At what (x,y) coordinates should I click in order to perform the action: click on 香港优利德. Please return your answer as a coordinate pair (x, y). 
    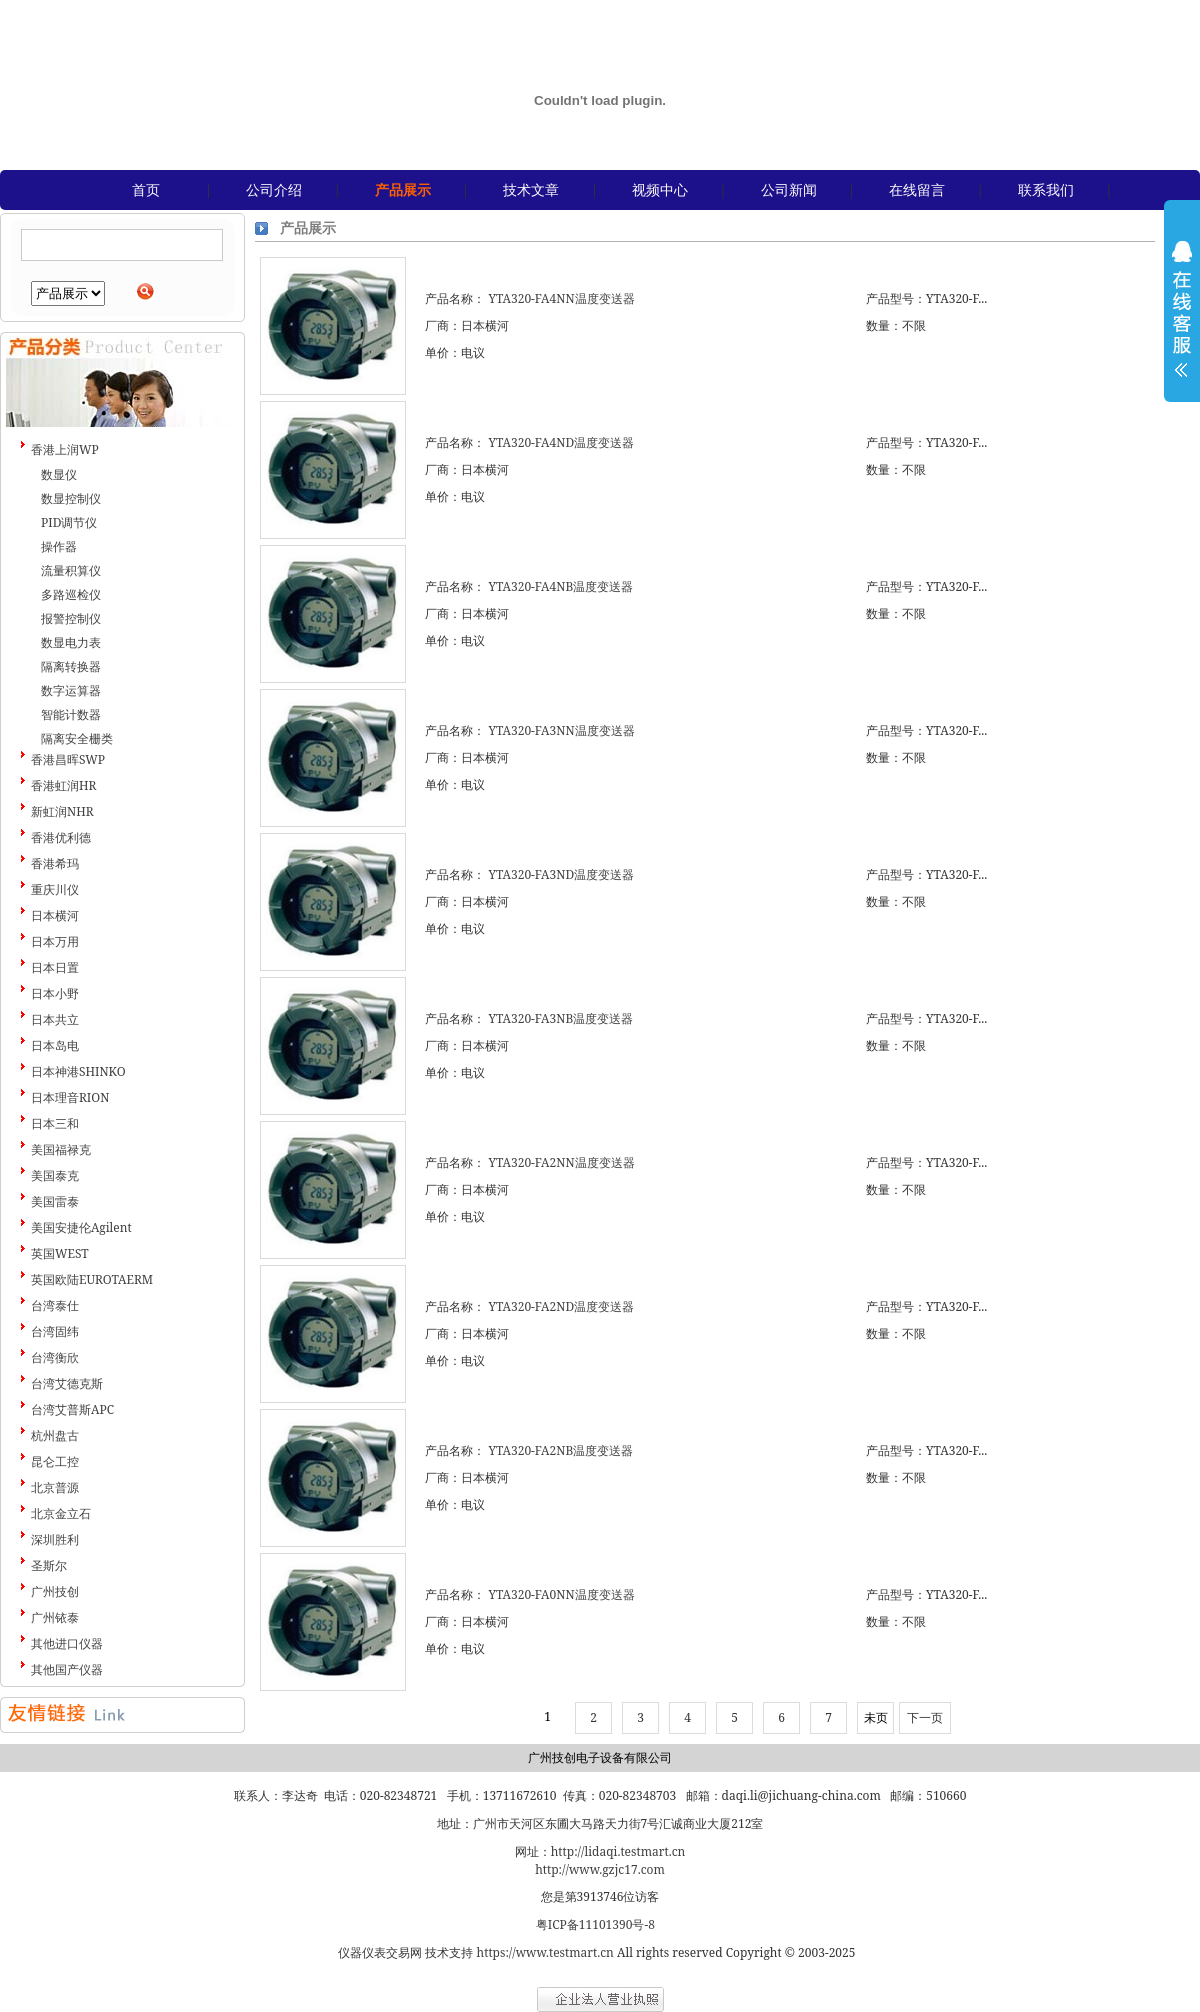
    Looking at the image, I should click on (61, 837).